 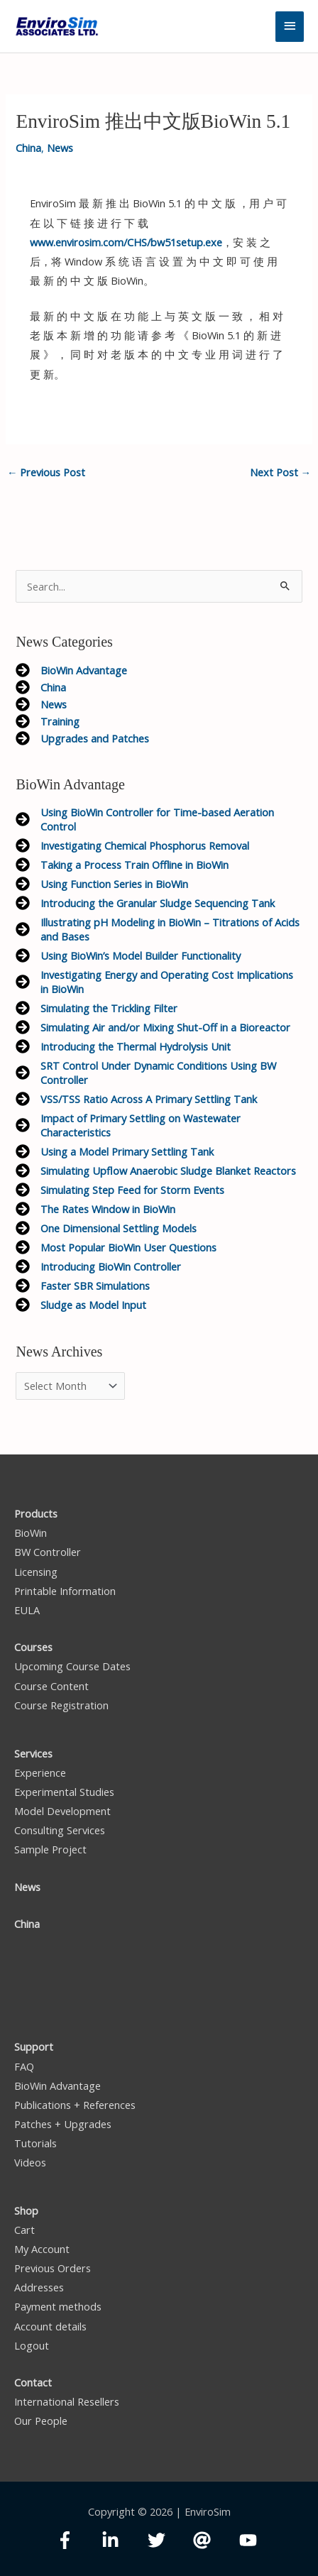 What do you see at coordinates (169, 2540) in the screenshot?
I see `[twitter]` at bounding box center [169, 2540].